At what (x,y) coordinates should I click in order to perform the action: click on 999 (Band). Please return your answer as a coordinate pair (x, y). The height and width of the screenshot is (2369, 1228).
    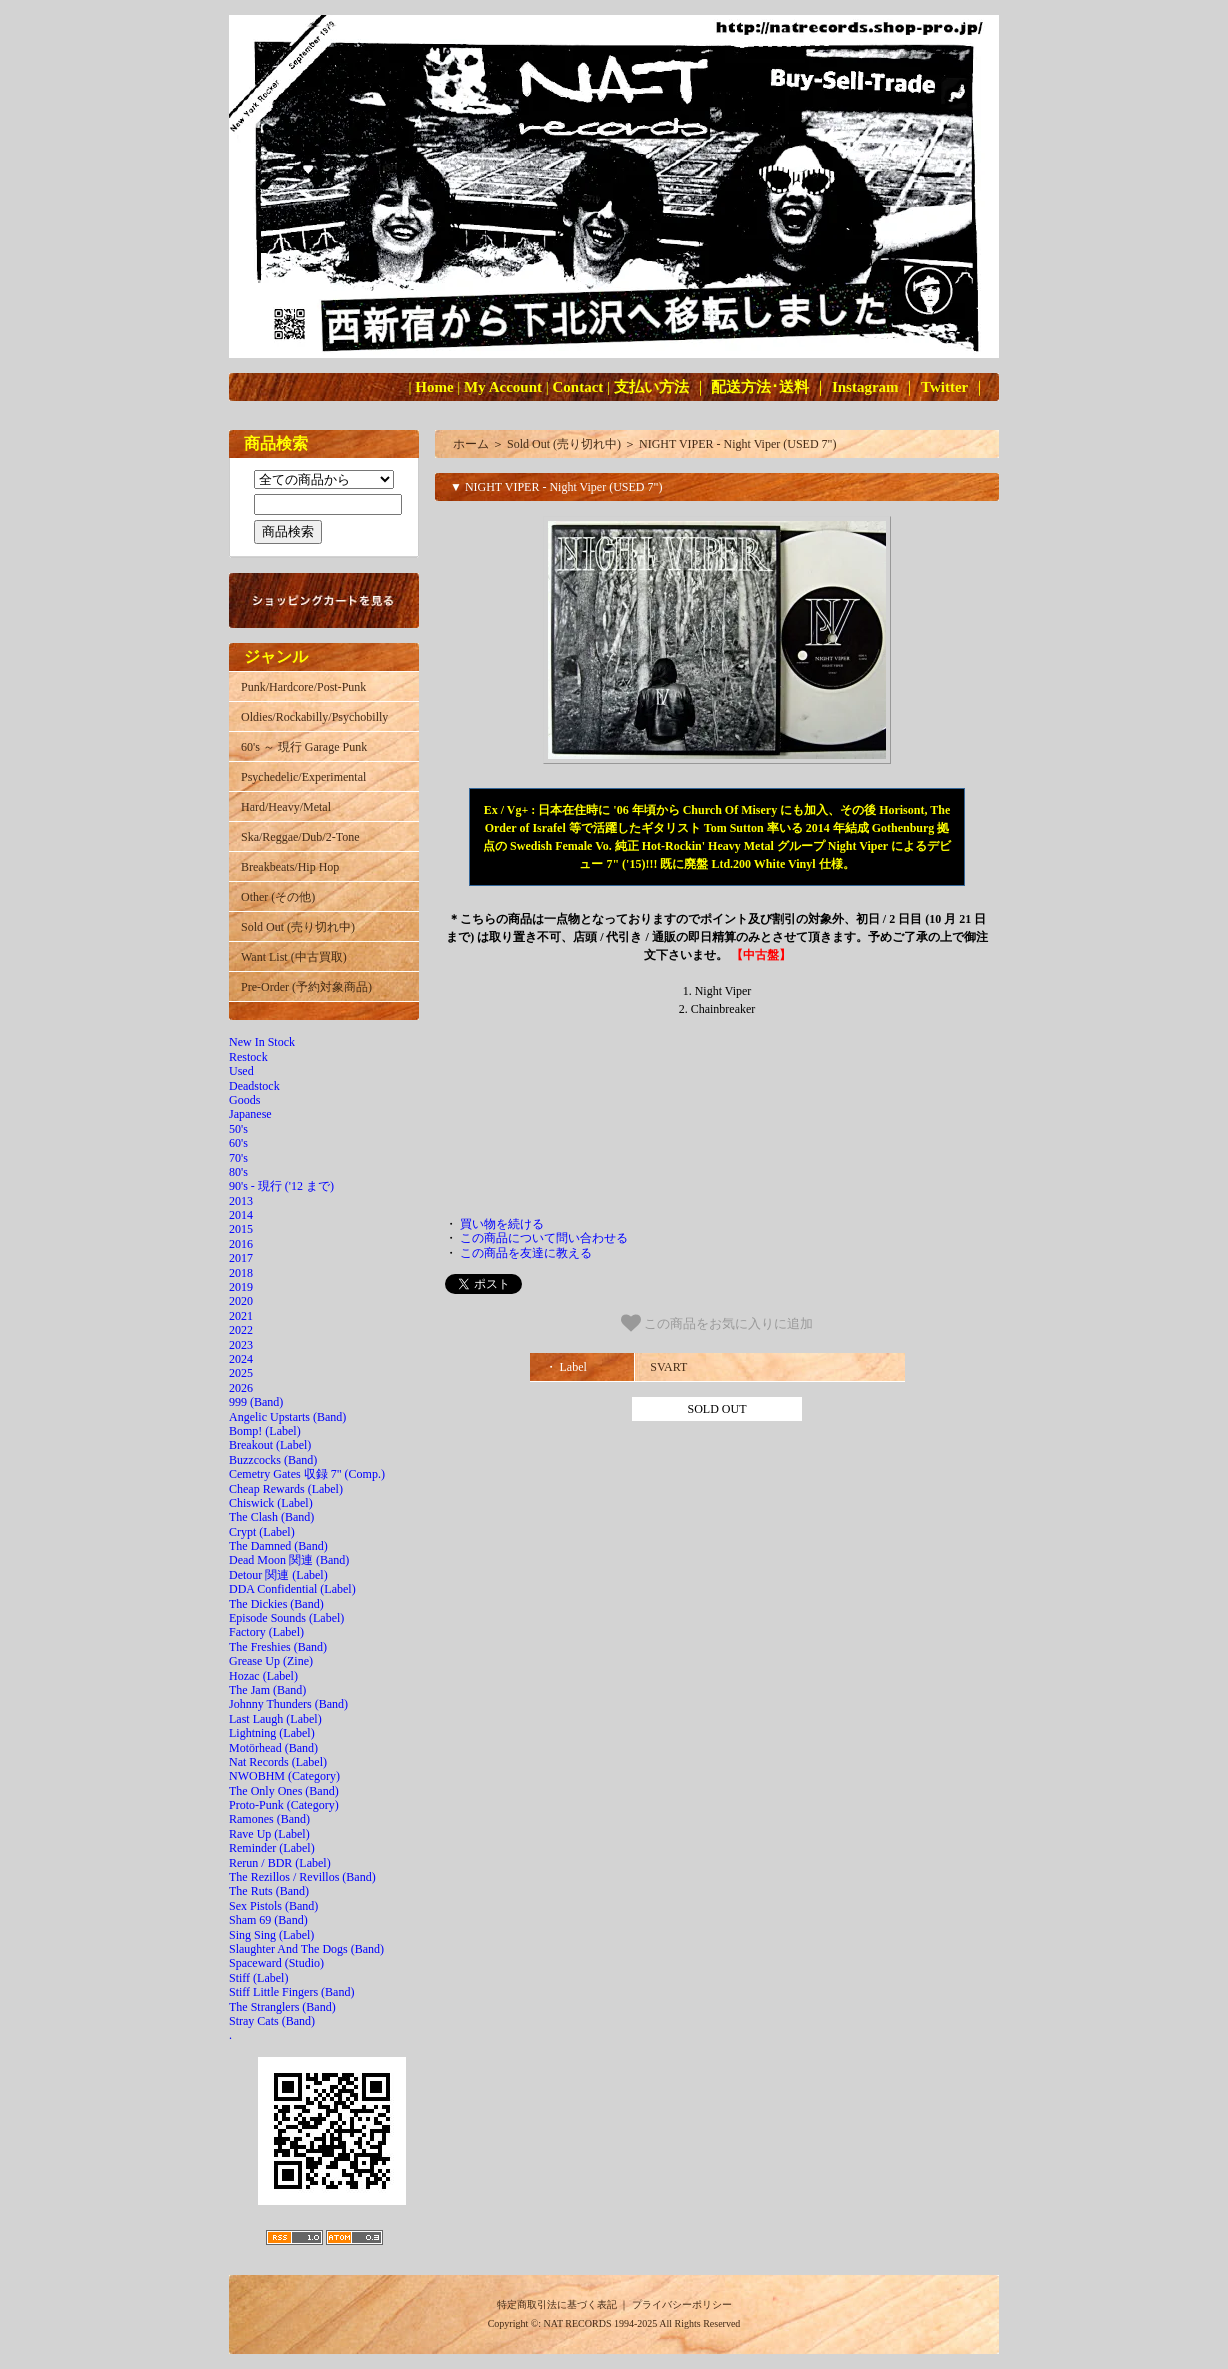
    Looking at the image, I should click on (256, 1402).